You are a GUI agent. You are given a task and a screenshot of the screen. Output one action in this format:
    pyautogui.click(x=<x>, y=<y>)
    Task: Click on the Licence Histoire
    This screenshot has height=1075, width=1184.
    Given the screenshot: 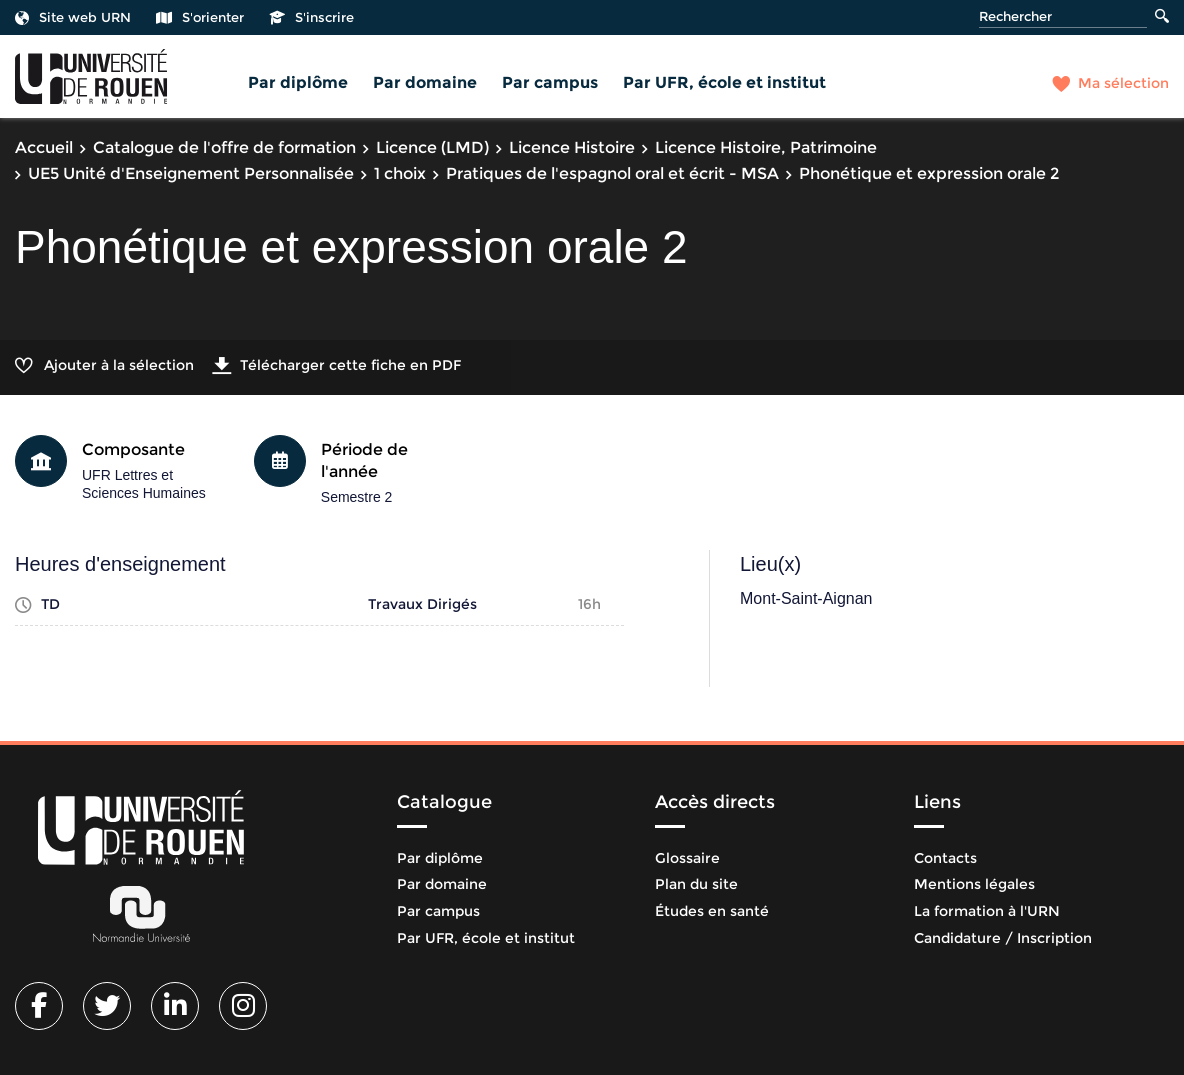 What is the action you would take?
    pyautogui.click(x=572, y=147)
    